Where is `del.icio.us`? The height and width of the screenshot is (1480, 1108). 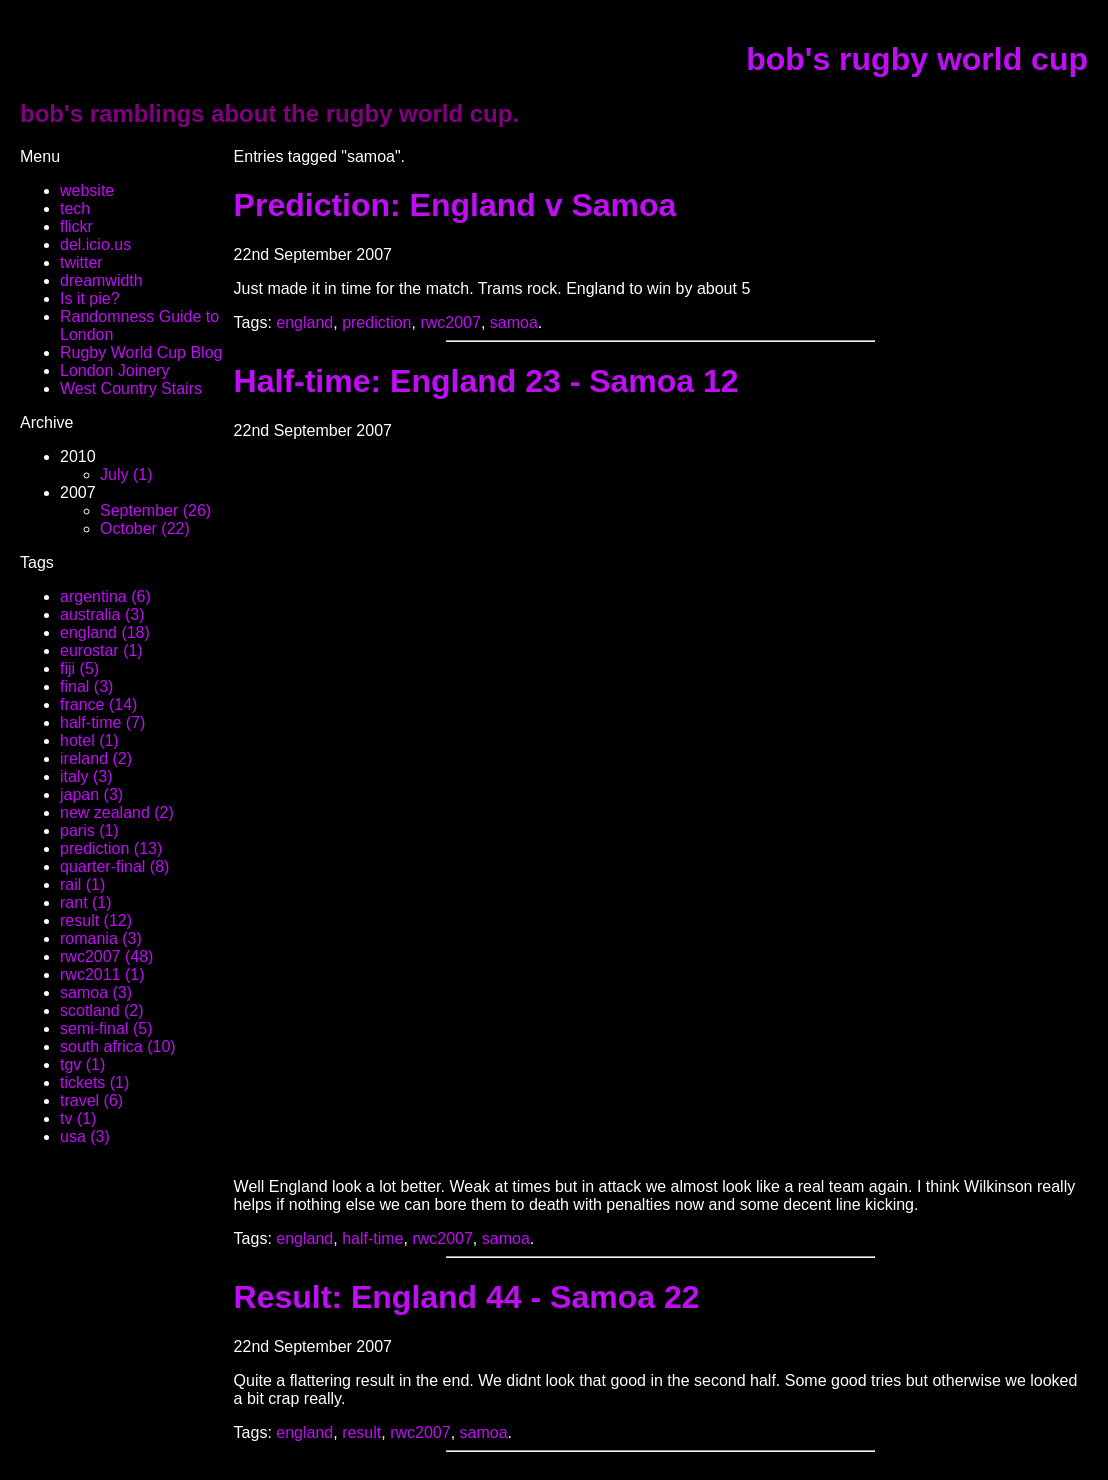
del.icio.us is located at coordinates (95, 244).